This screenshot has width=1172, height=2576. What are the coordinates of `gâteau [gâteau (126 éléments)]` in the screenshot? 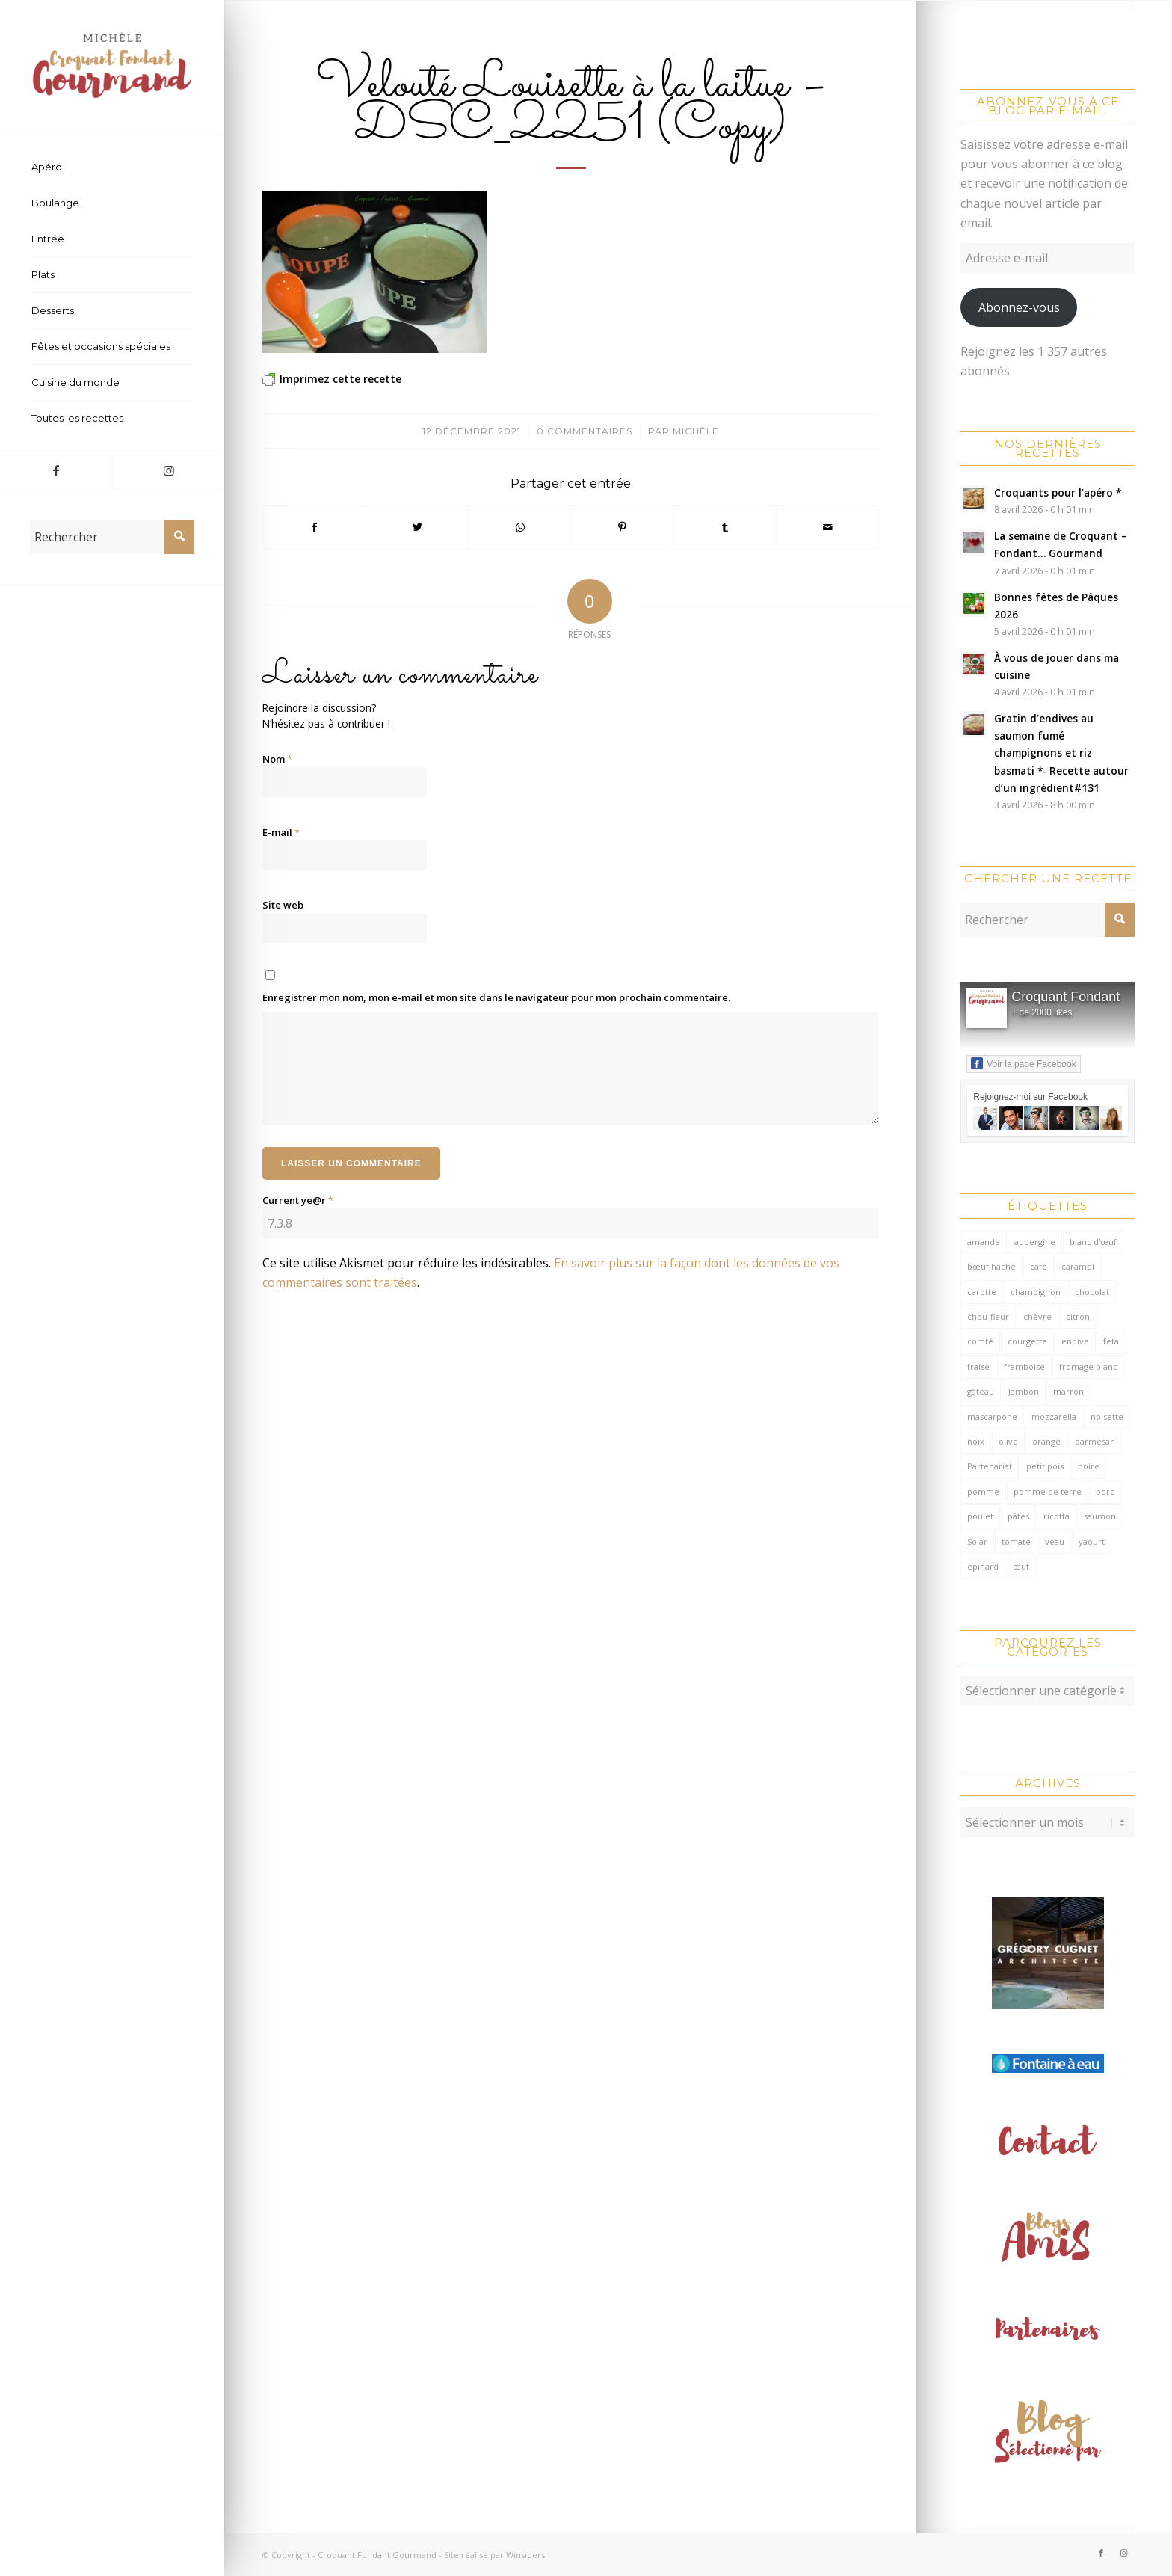 It's located at (980, 1391).